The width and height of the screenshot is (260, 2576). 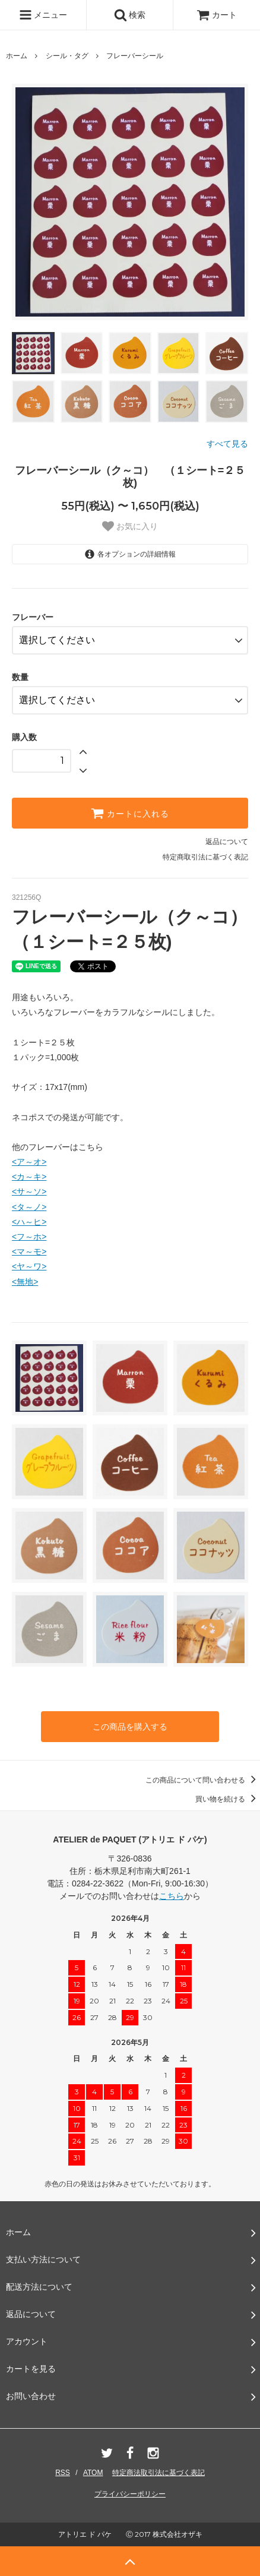 What do you see at coordinates (202, 1780) in the screenshot?
I see `この商品について問い合わせる` at bounding box center [202, 1780].